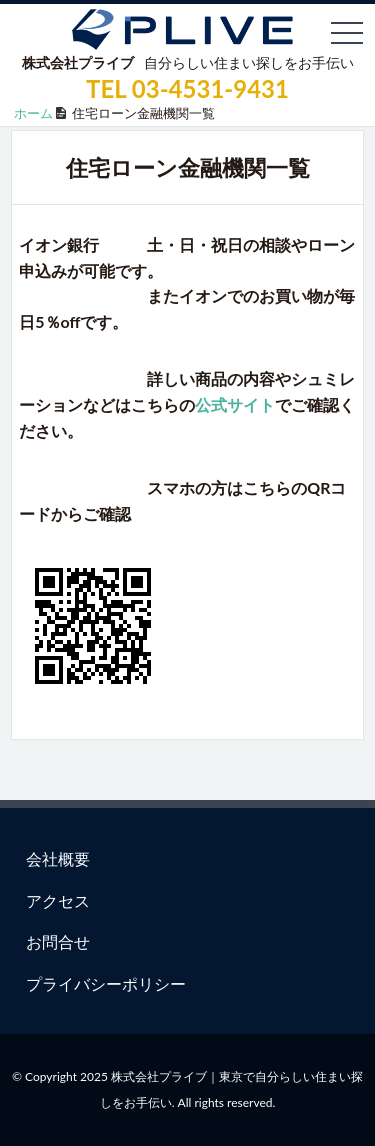  What do you see at coordinates (235, 404) in the screenshot?
I see `公式サイト` at bounding box center [235, 404].